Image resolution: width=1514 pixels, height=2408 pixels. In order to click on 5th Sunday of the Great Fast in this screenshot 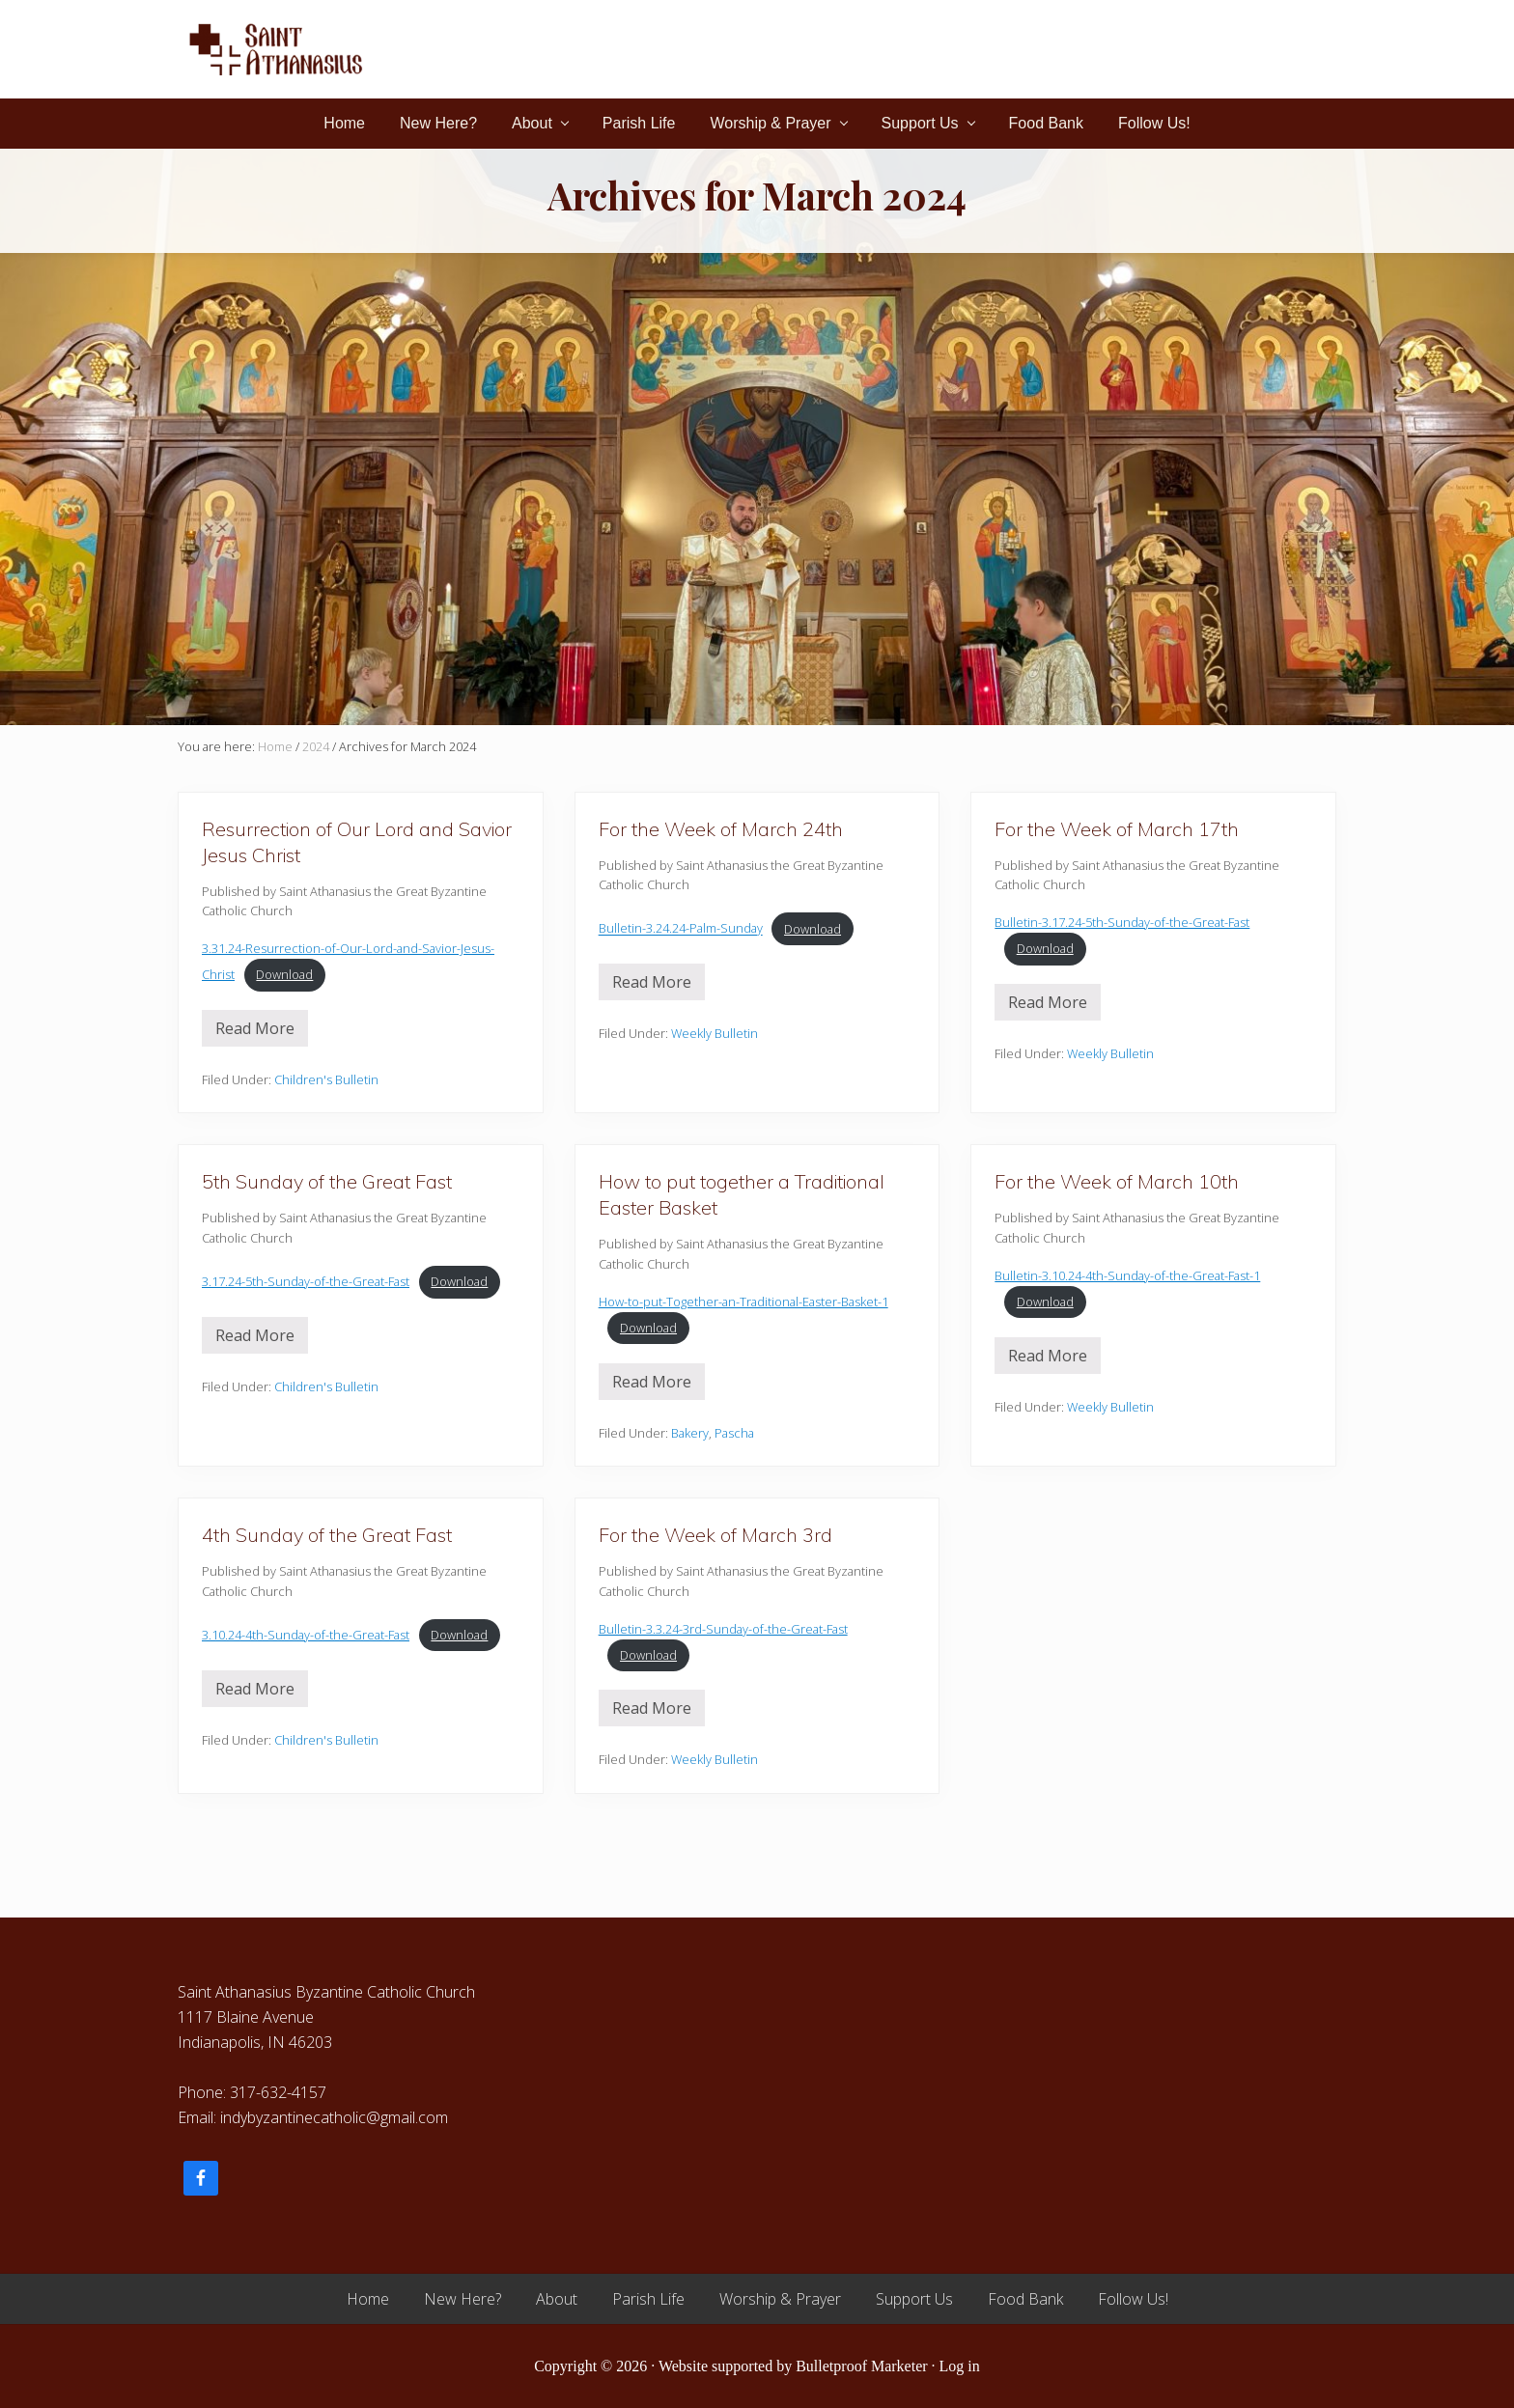, I will do `click(327, 1181)`.